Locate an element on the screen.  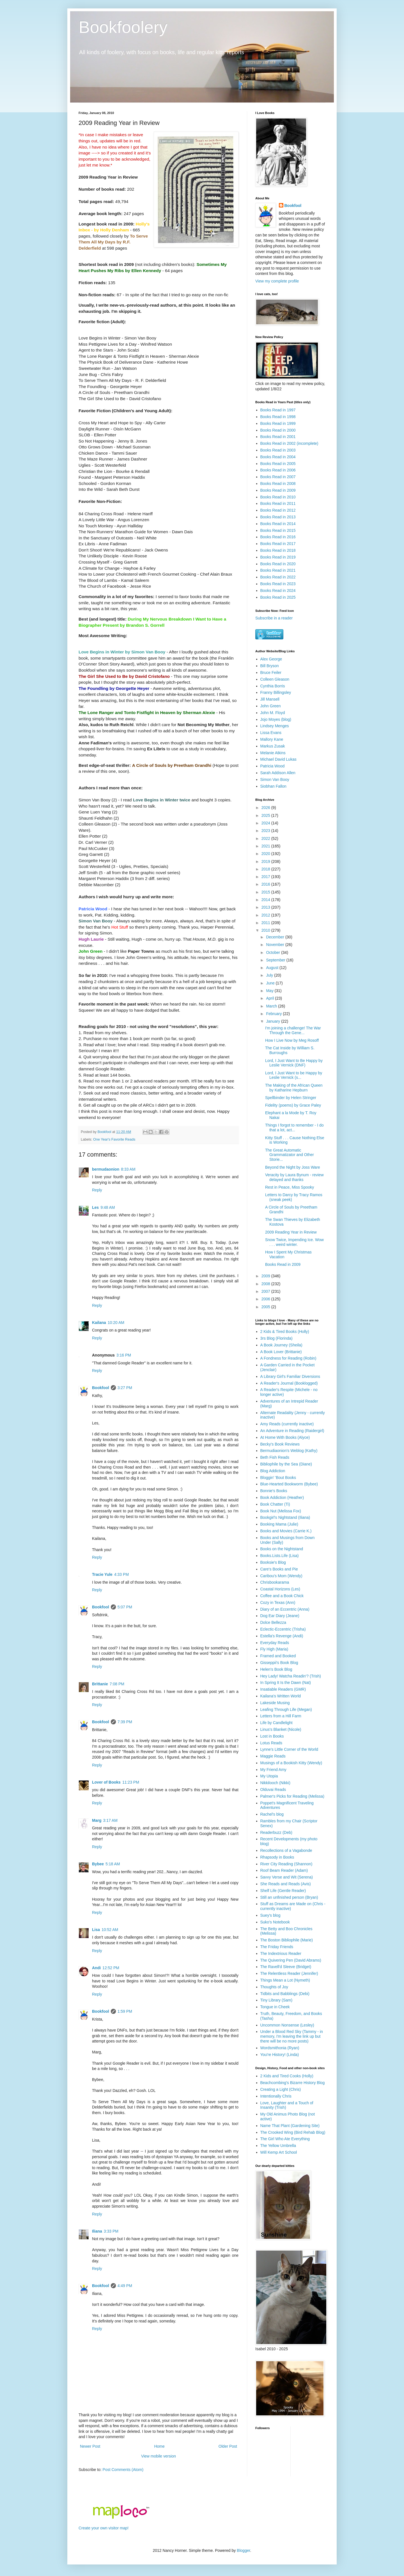
Books Read in 1997 is located at coordinates (278, 410).